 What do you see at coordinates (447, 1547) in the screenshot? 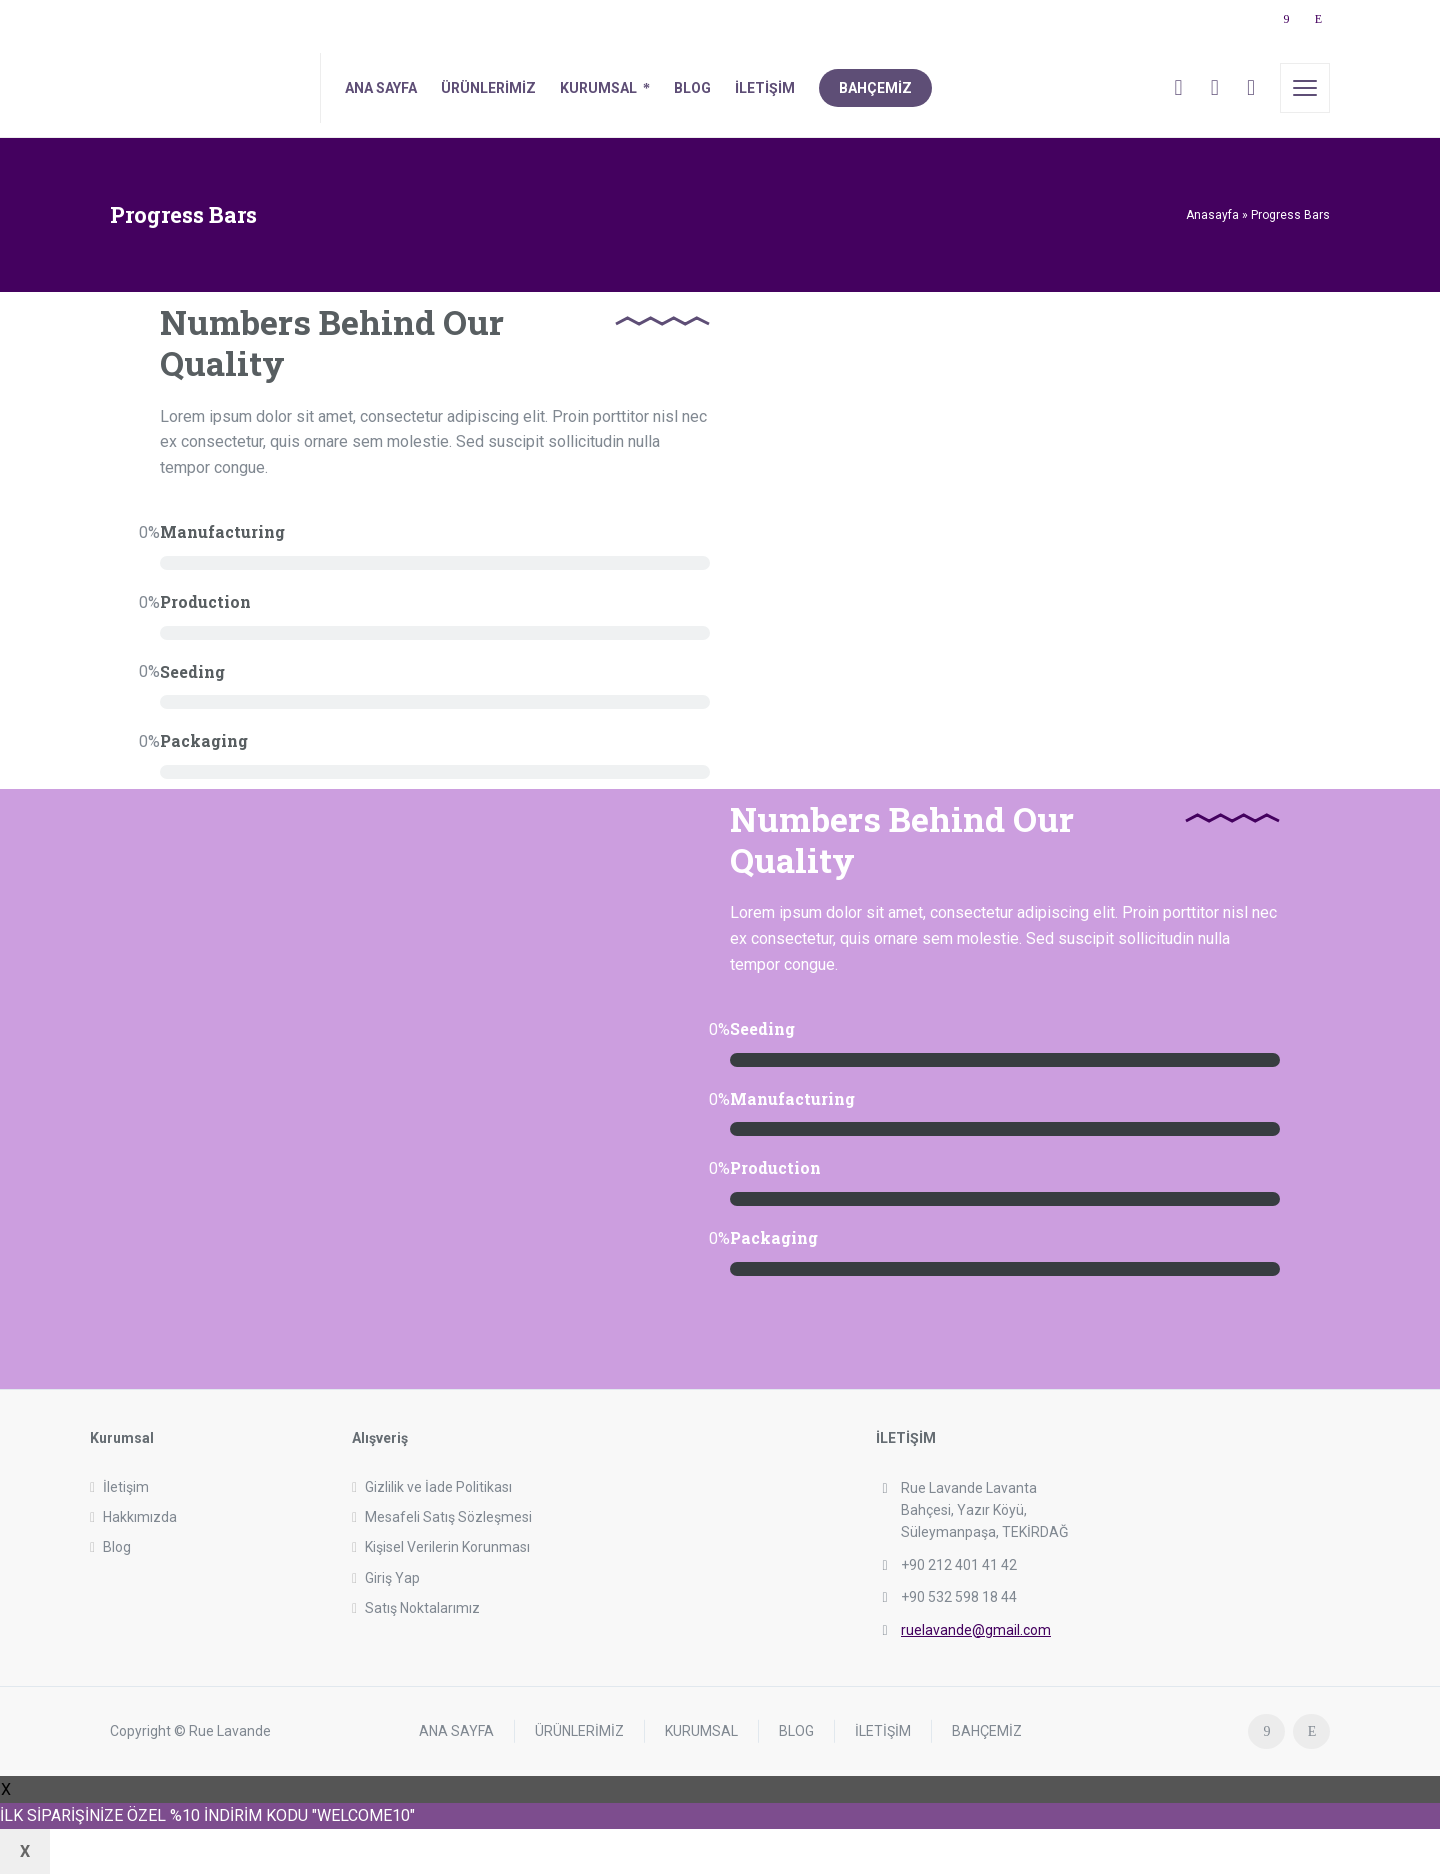
I see `Kişisel Verilerin Korunması` at bounding box center [447, 1547].